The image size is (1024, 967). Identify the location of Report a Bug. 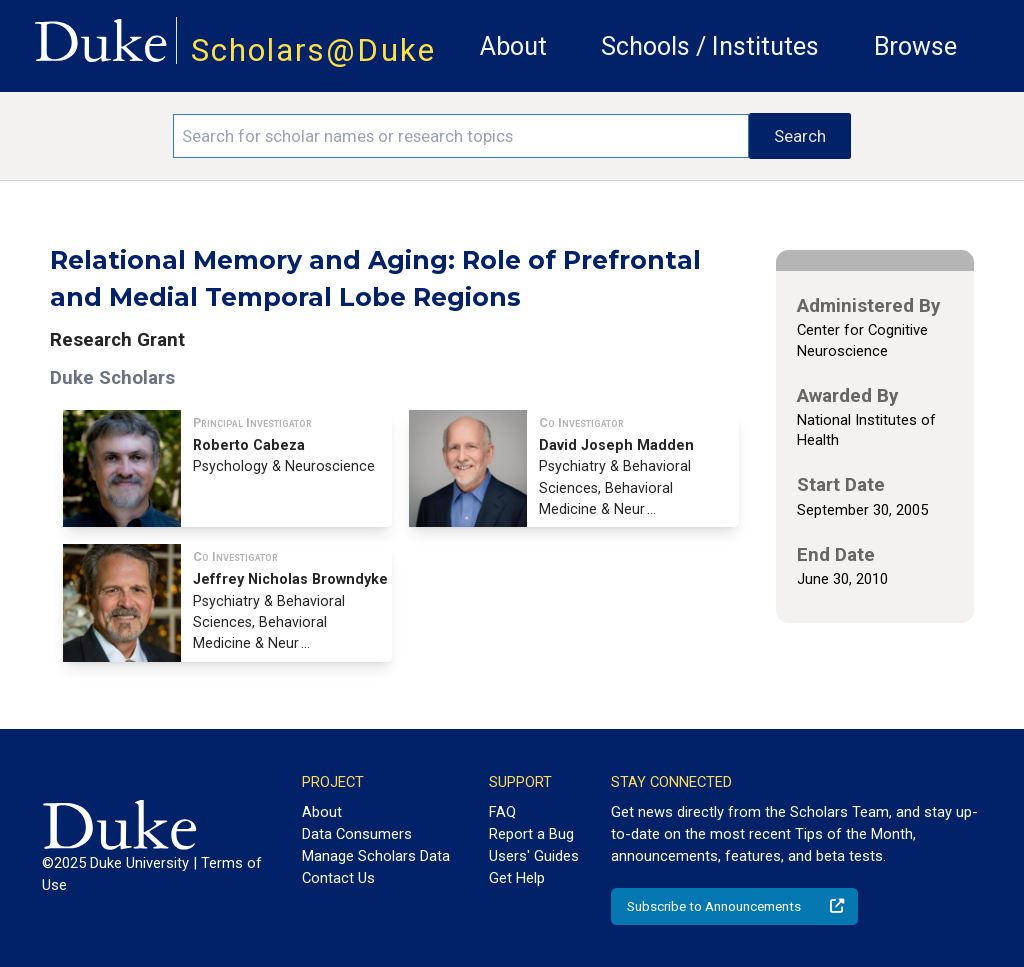
(531, 834).